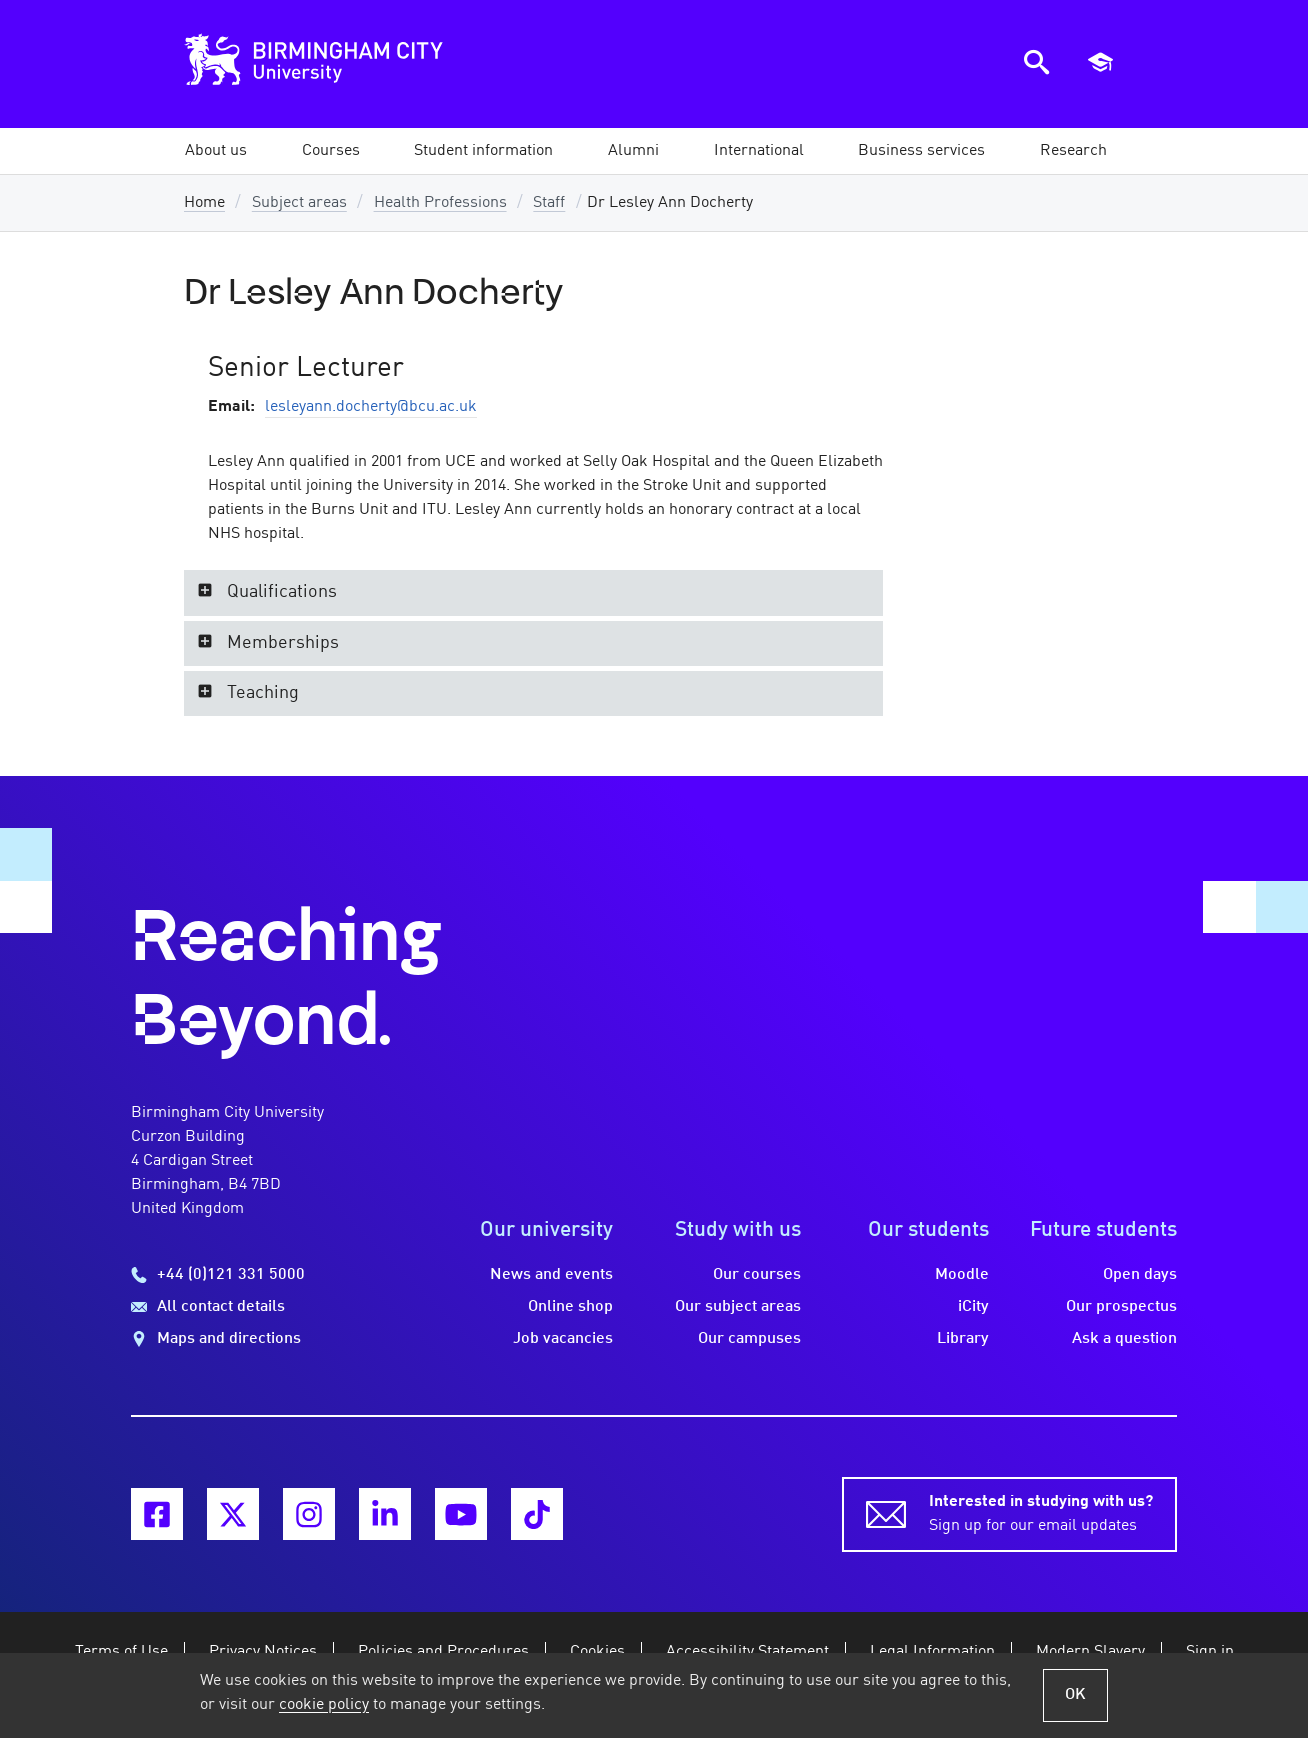  I want to click on Terms of Use, so click(121, 1652).